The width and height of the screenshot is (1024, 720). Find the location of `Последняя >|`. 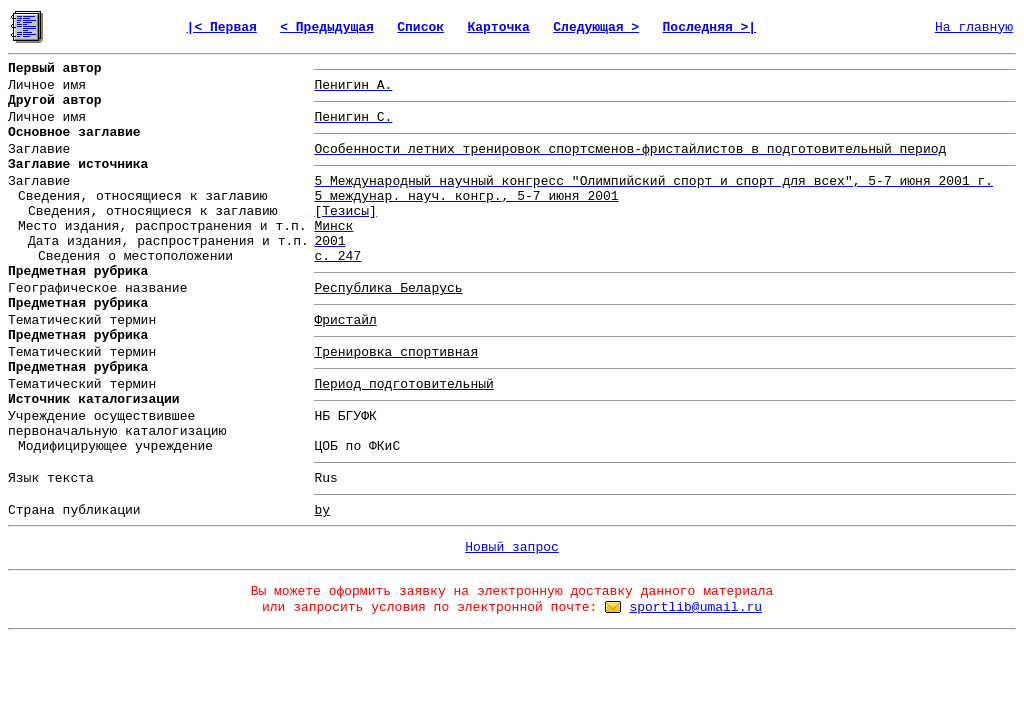

Последняя >| is located at coordinates (710, 27).